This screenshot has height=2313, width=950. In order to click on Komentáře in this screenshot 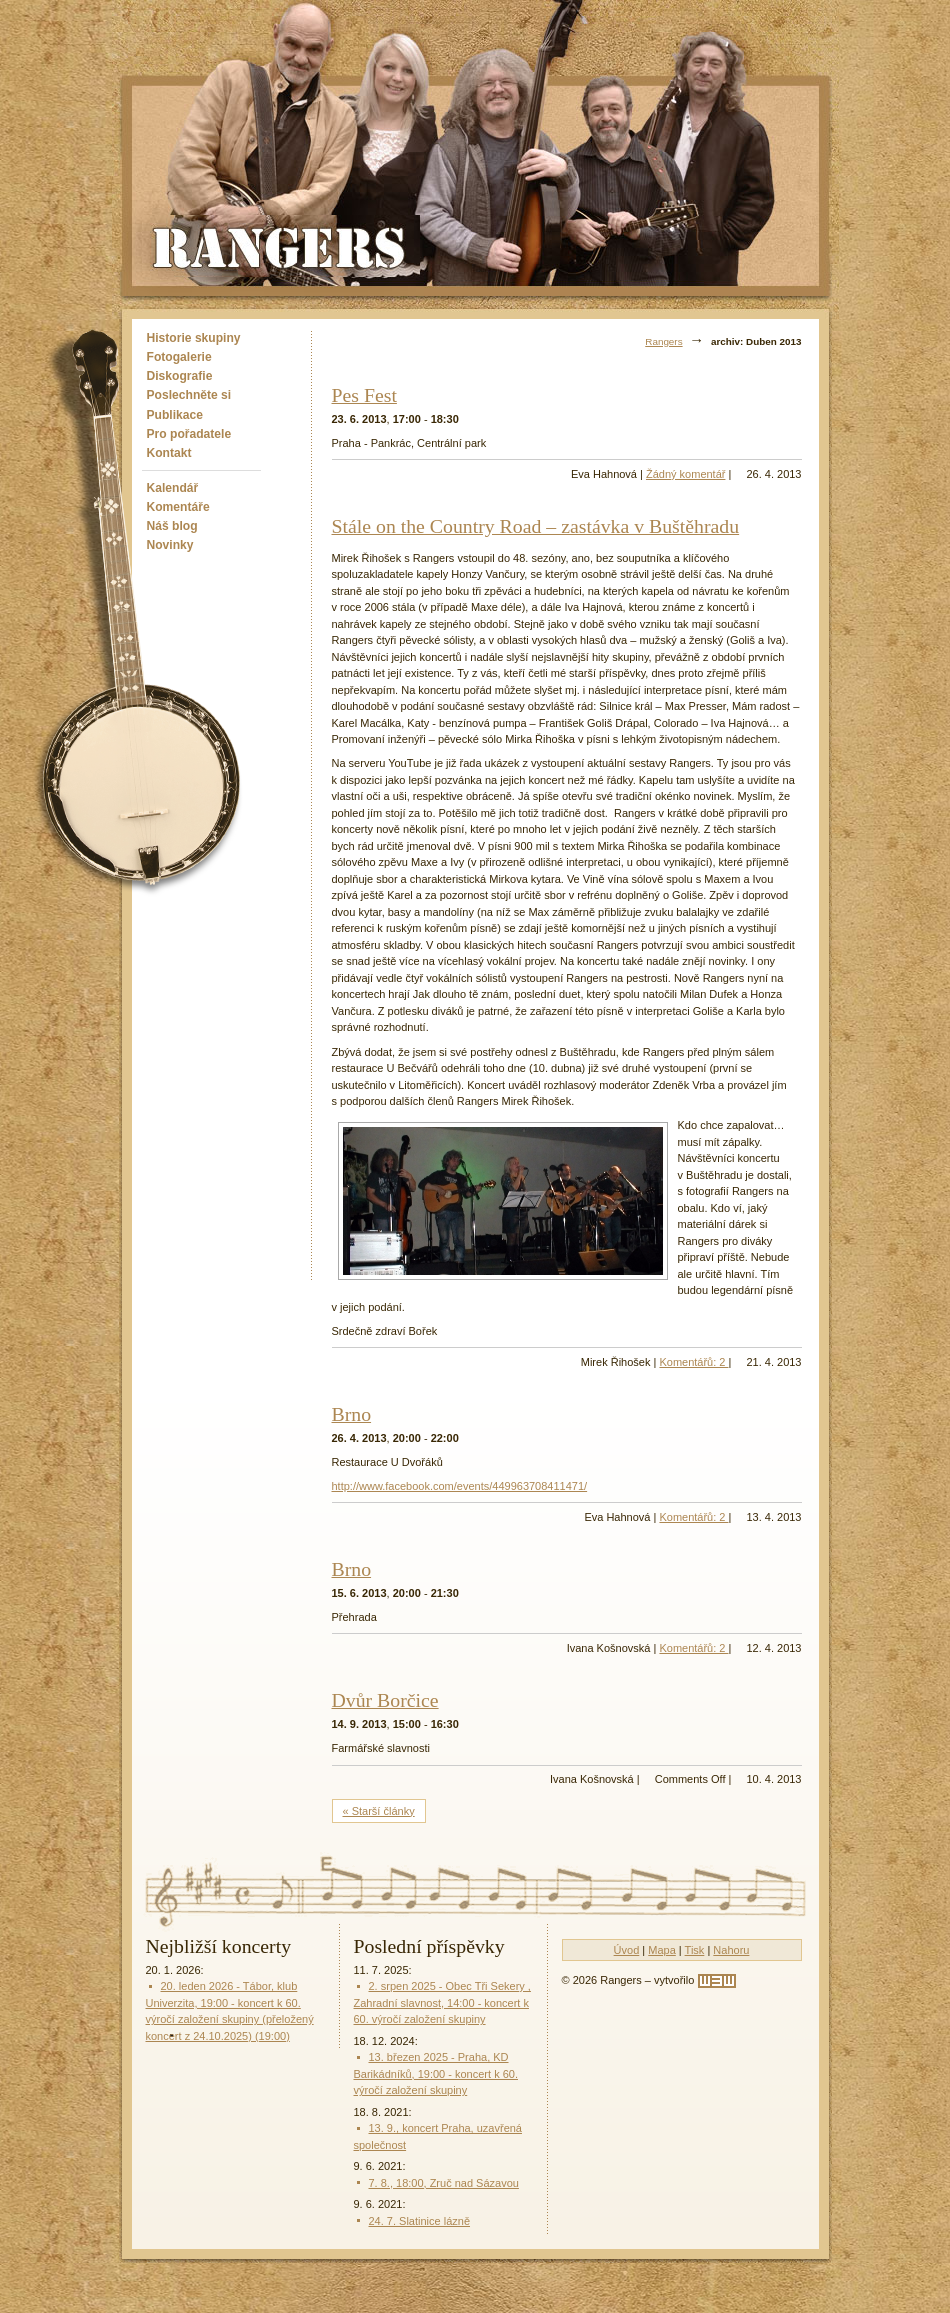, I will do `click(178, 507)`.